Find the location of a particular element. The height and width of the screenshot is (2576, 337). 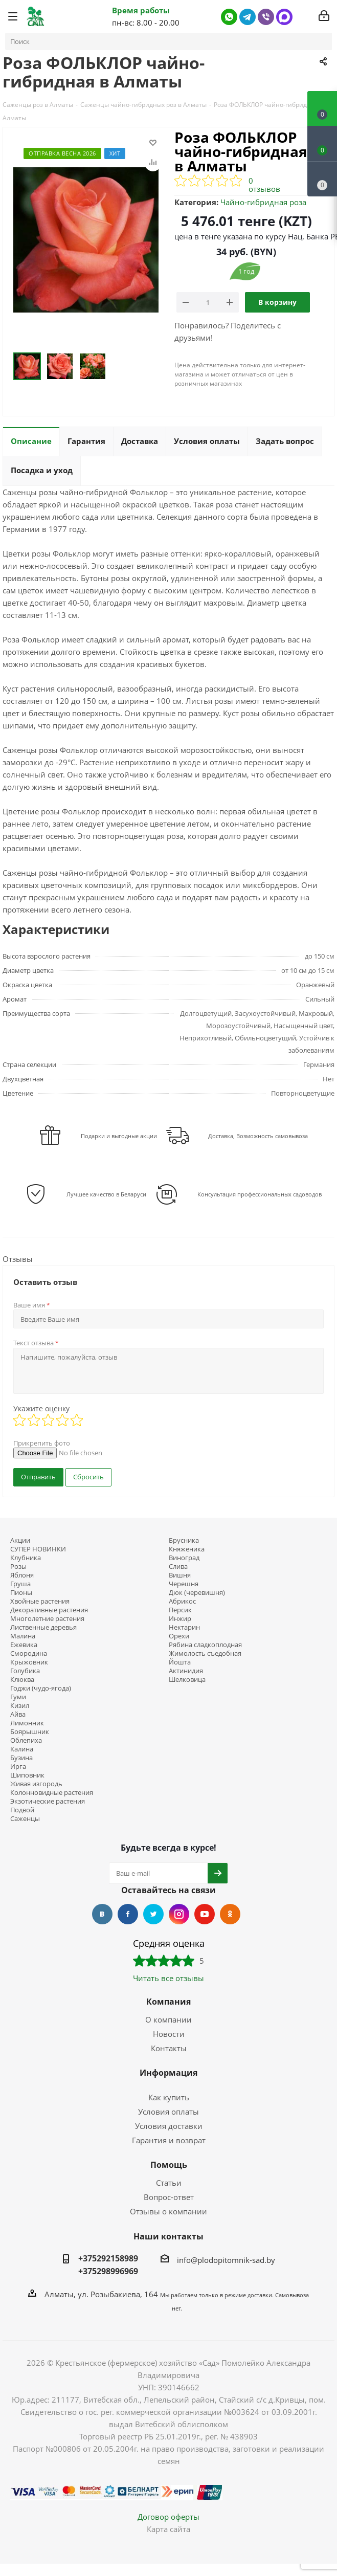

Айва is located at coordinates (18, 1714).